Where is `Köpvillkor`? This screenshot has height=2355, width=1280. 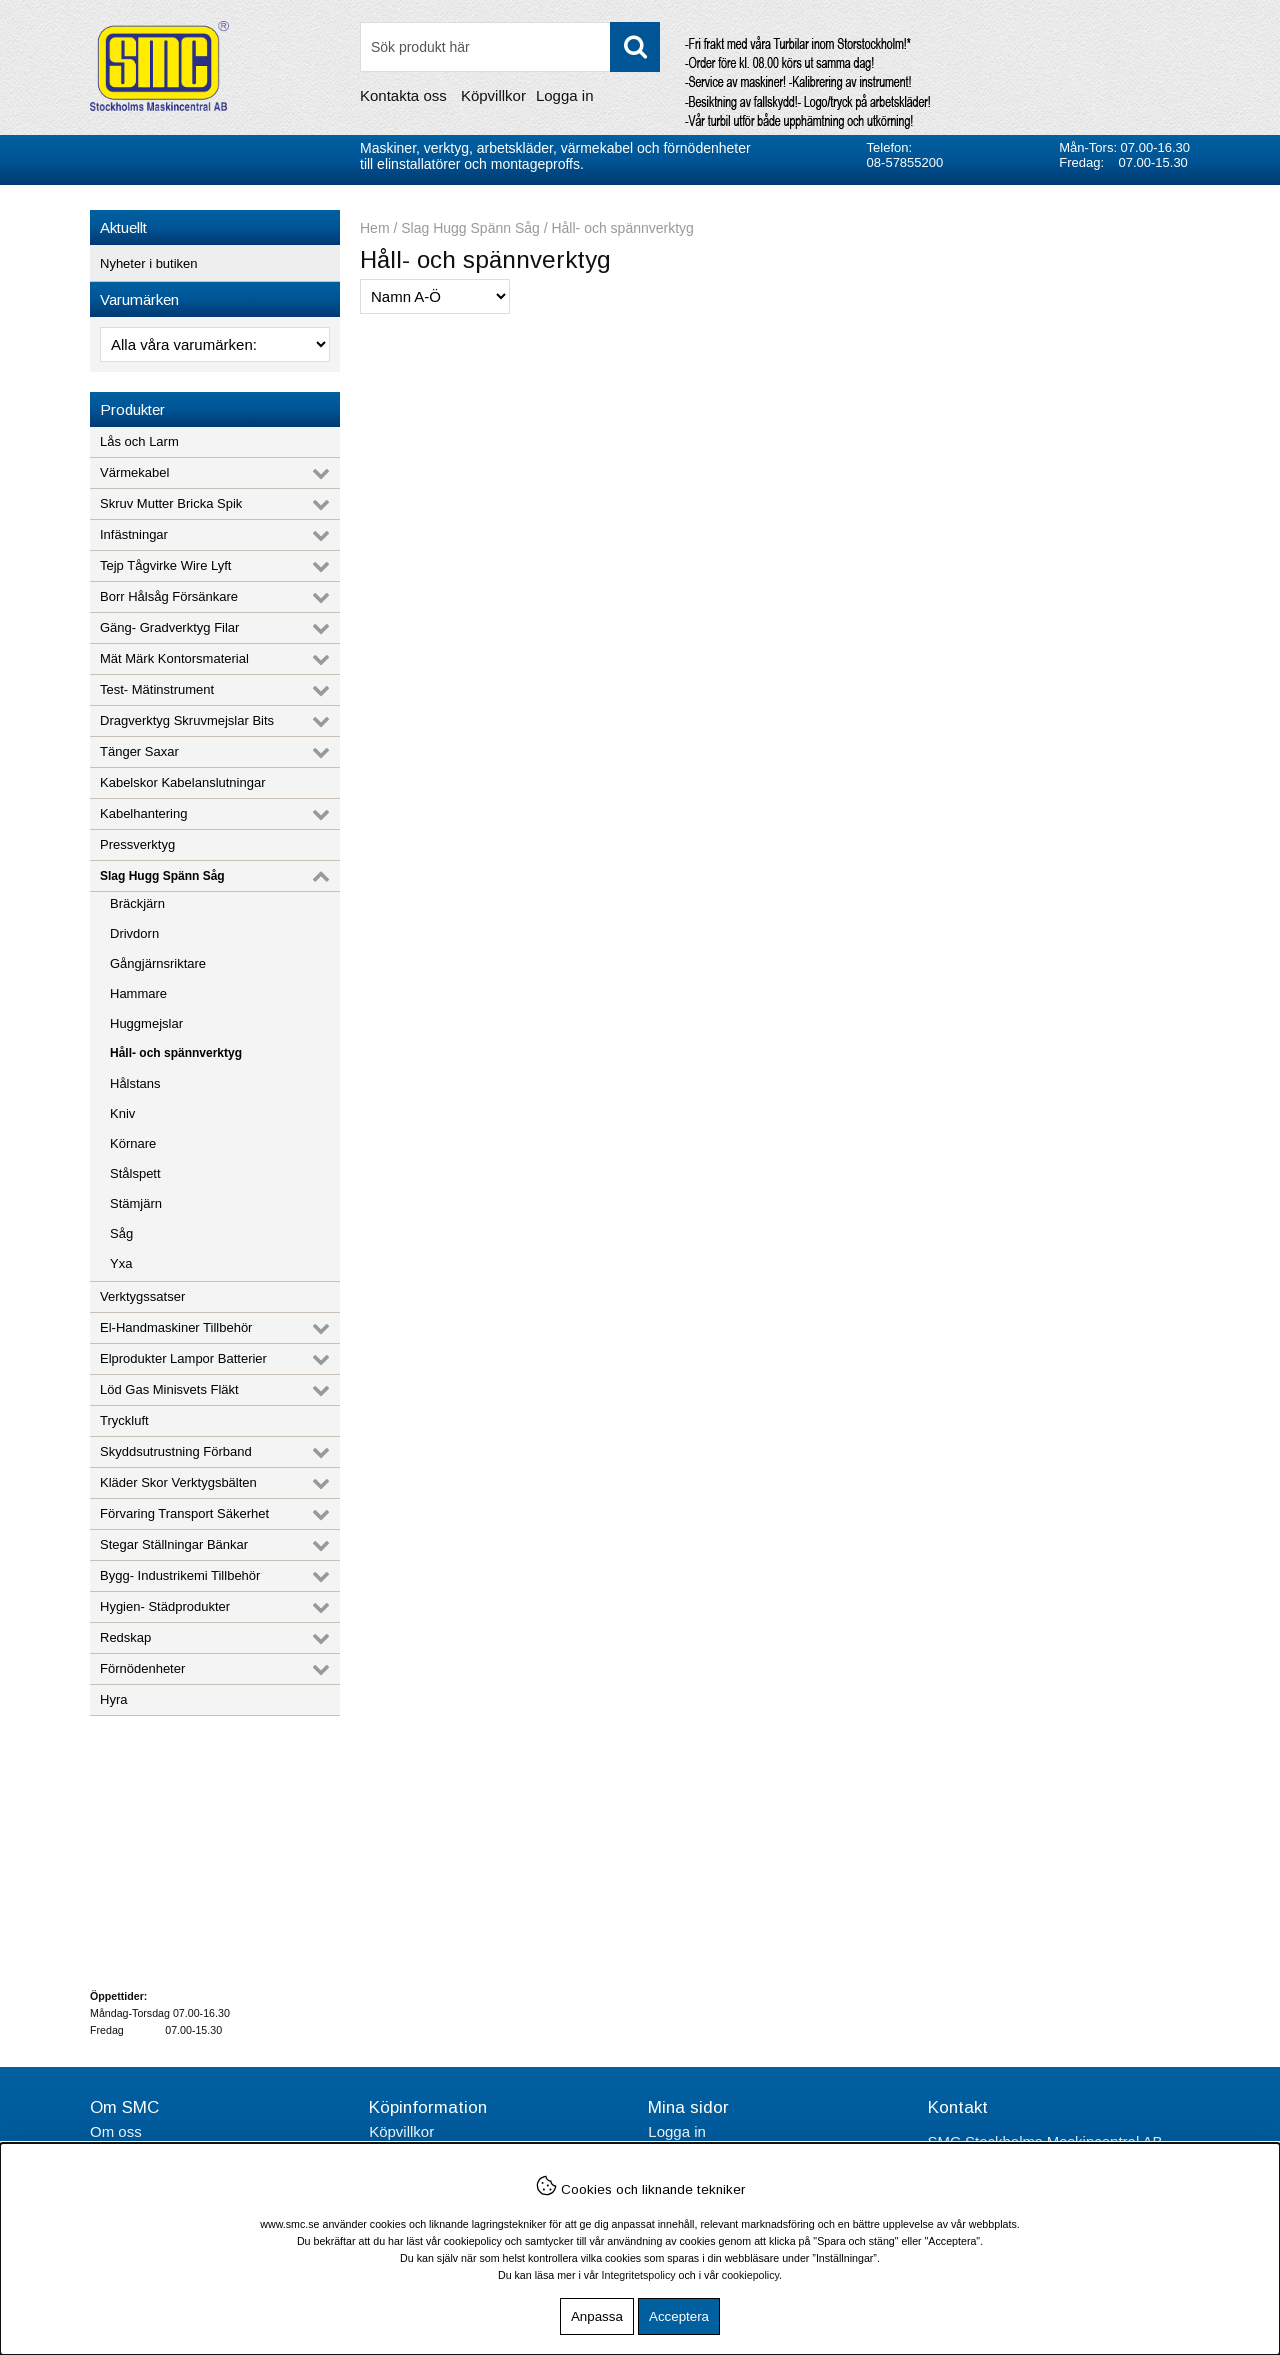 Köpvillkor is located at coordinates (493, 95).